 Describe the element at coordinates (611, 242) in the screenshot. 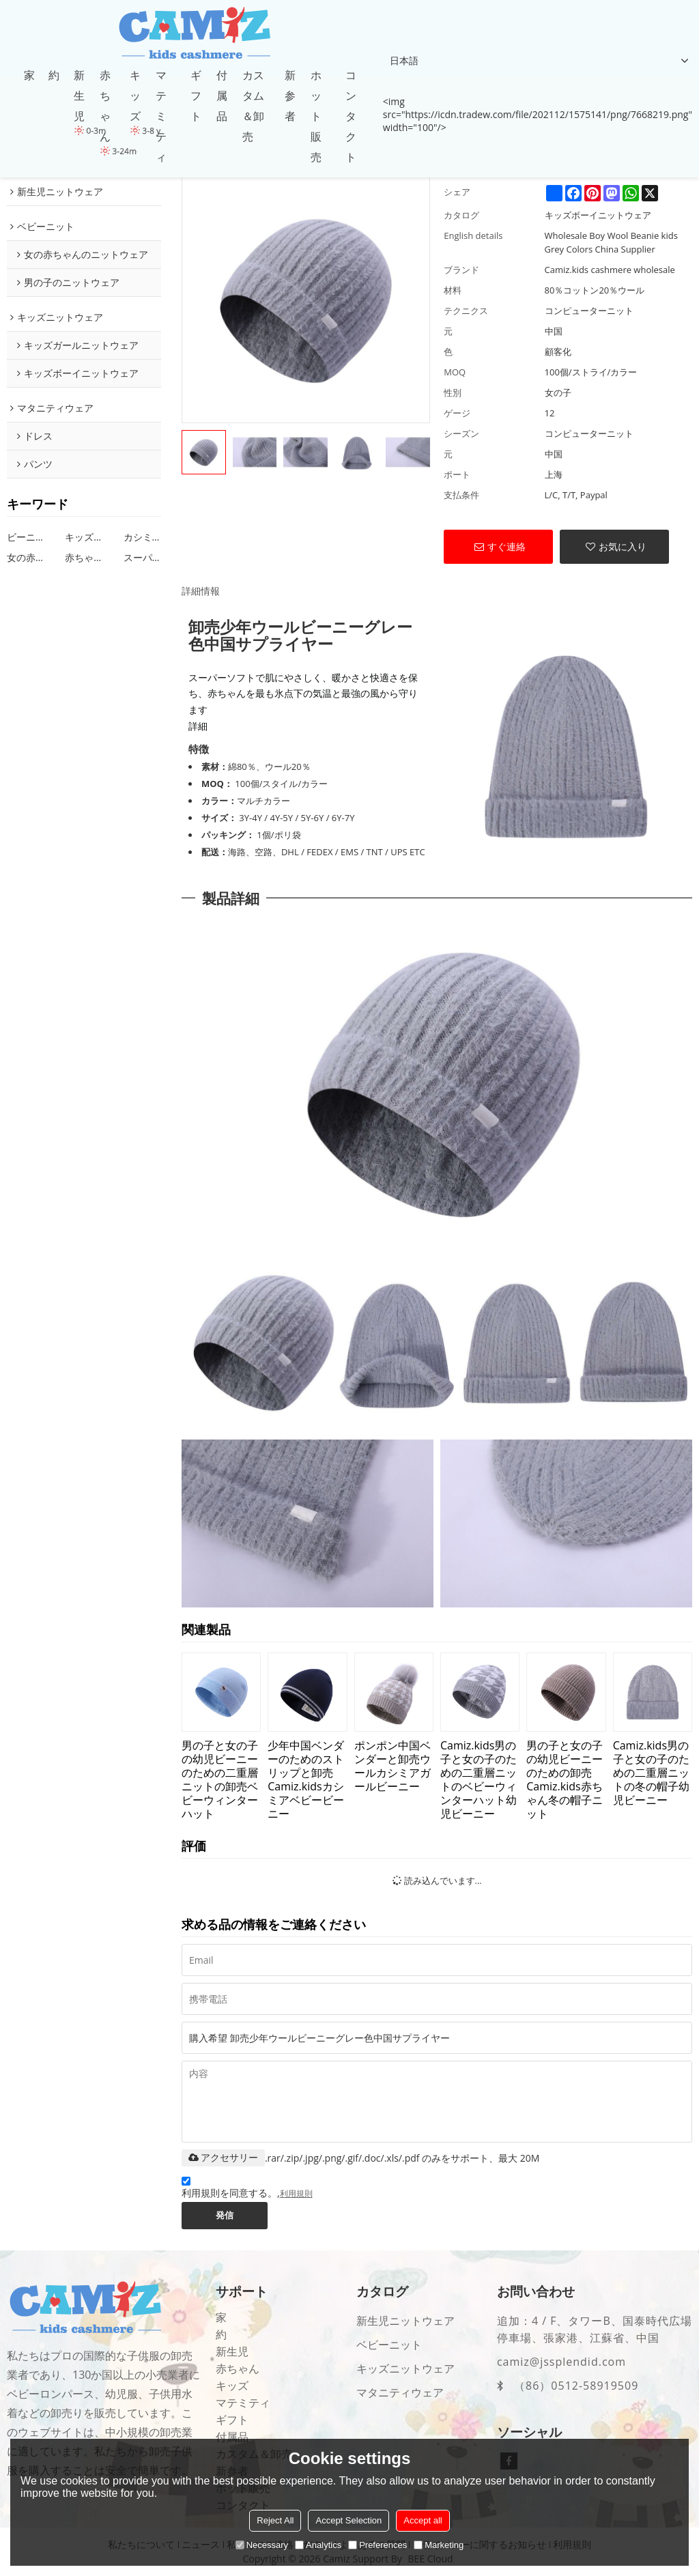

I see `Wholesale Boy Wool Beanie kids Grey Colors China Supplier` at that location.